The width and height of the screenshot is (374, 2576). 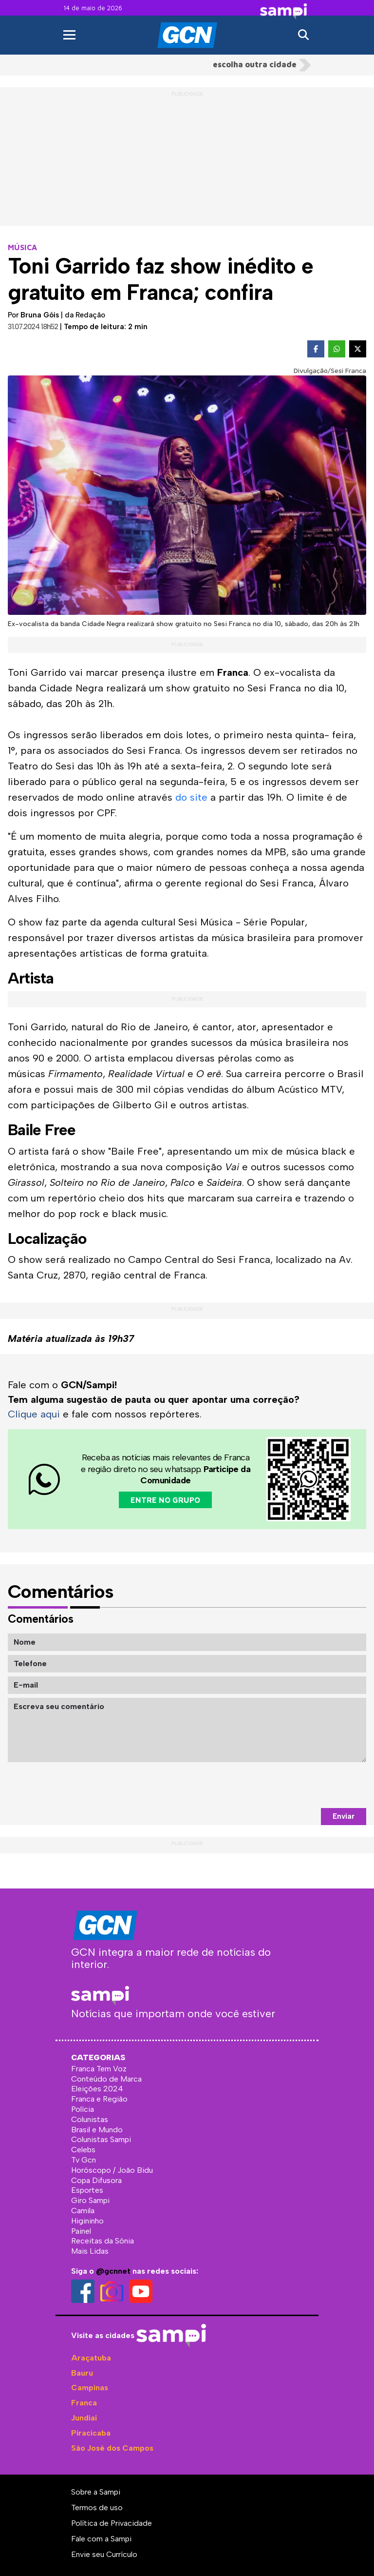 What do you see at coordinates (191, 797) in the screenshot?
I see `do site` at bounding box center [191, 797].